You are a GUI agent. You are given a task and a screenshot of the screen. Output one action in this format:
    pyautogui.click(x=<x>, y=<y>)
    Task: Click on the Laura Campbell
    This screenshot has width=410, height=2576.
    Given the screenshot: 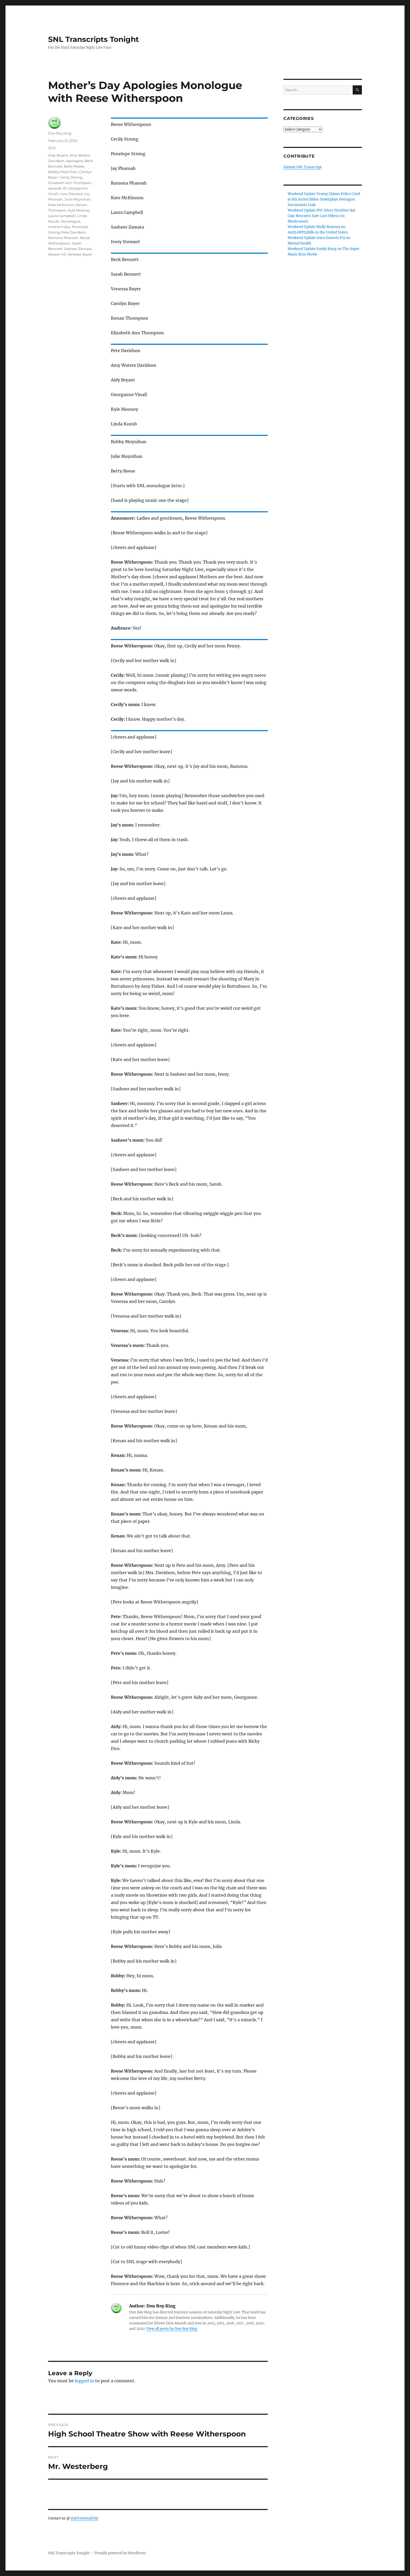 What is the action you would take?
    pyautogui.click(x=62, y=216)
    